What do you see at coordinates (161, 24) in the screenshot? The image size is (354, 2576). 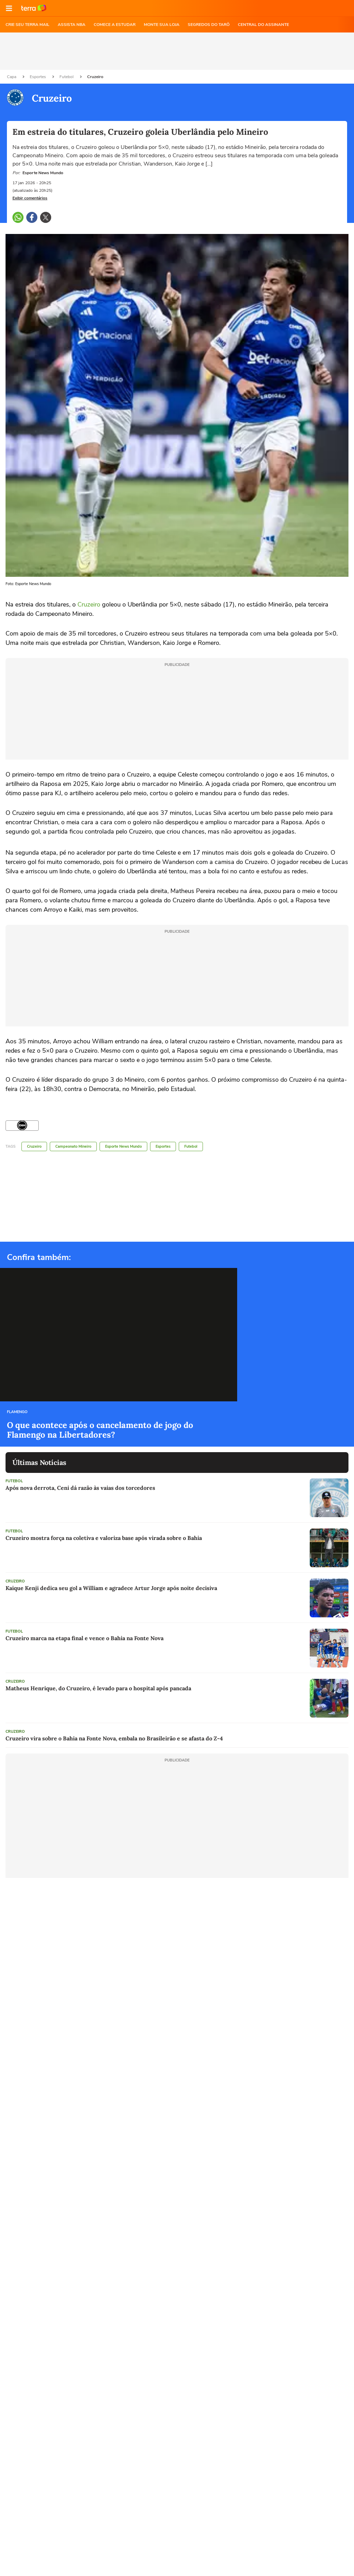 I see `MONTE SUA LOJA` at bounding box center [161, 24].